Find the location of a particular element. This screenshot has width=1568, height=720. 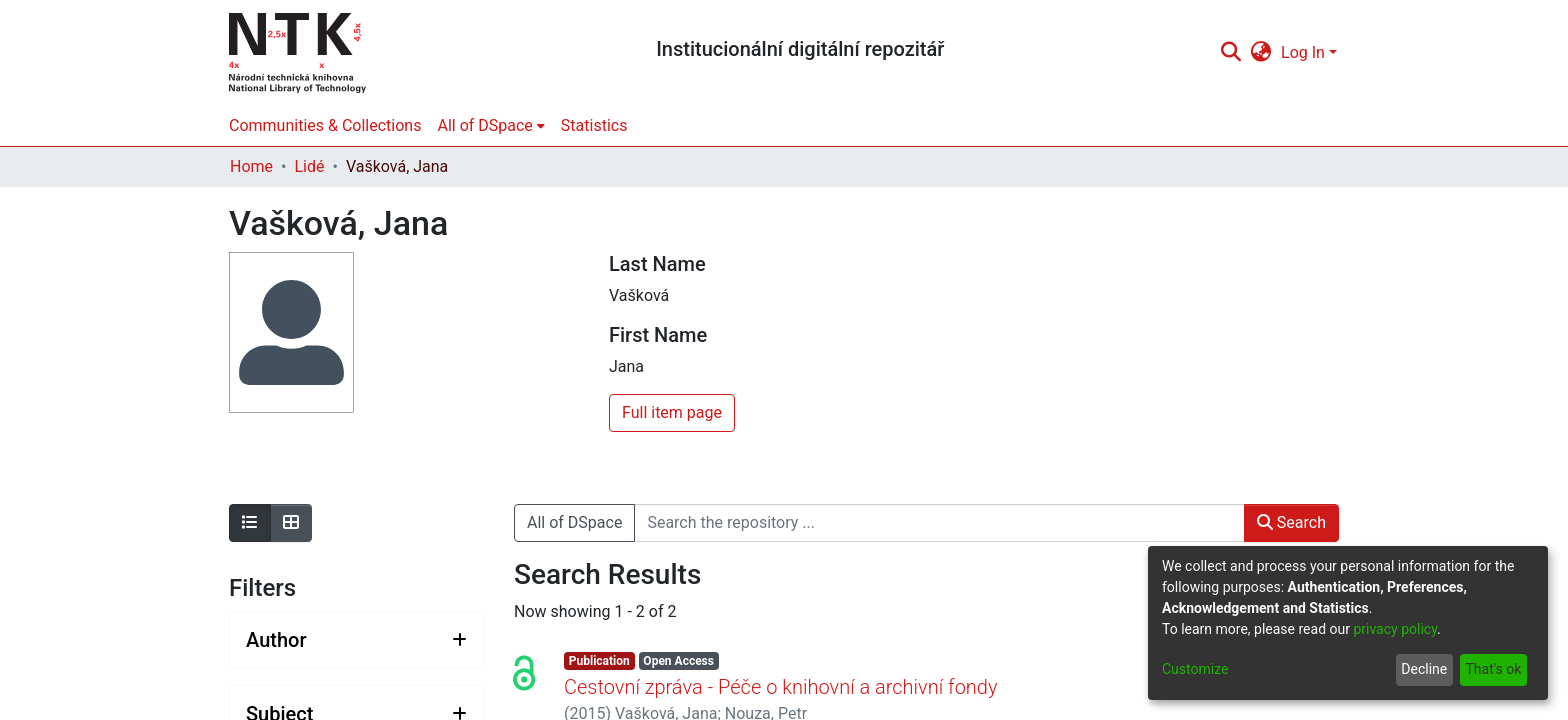

[Search the repository ...] is located at coordinates (939, 523).